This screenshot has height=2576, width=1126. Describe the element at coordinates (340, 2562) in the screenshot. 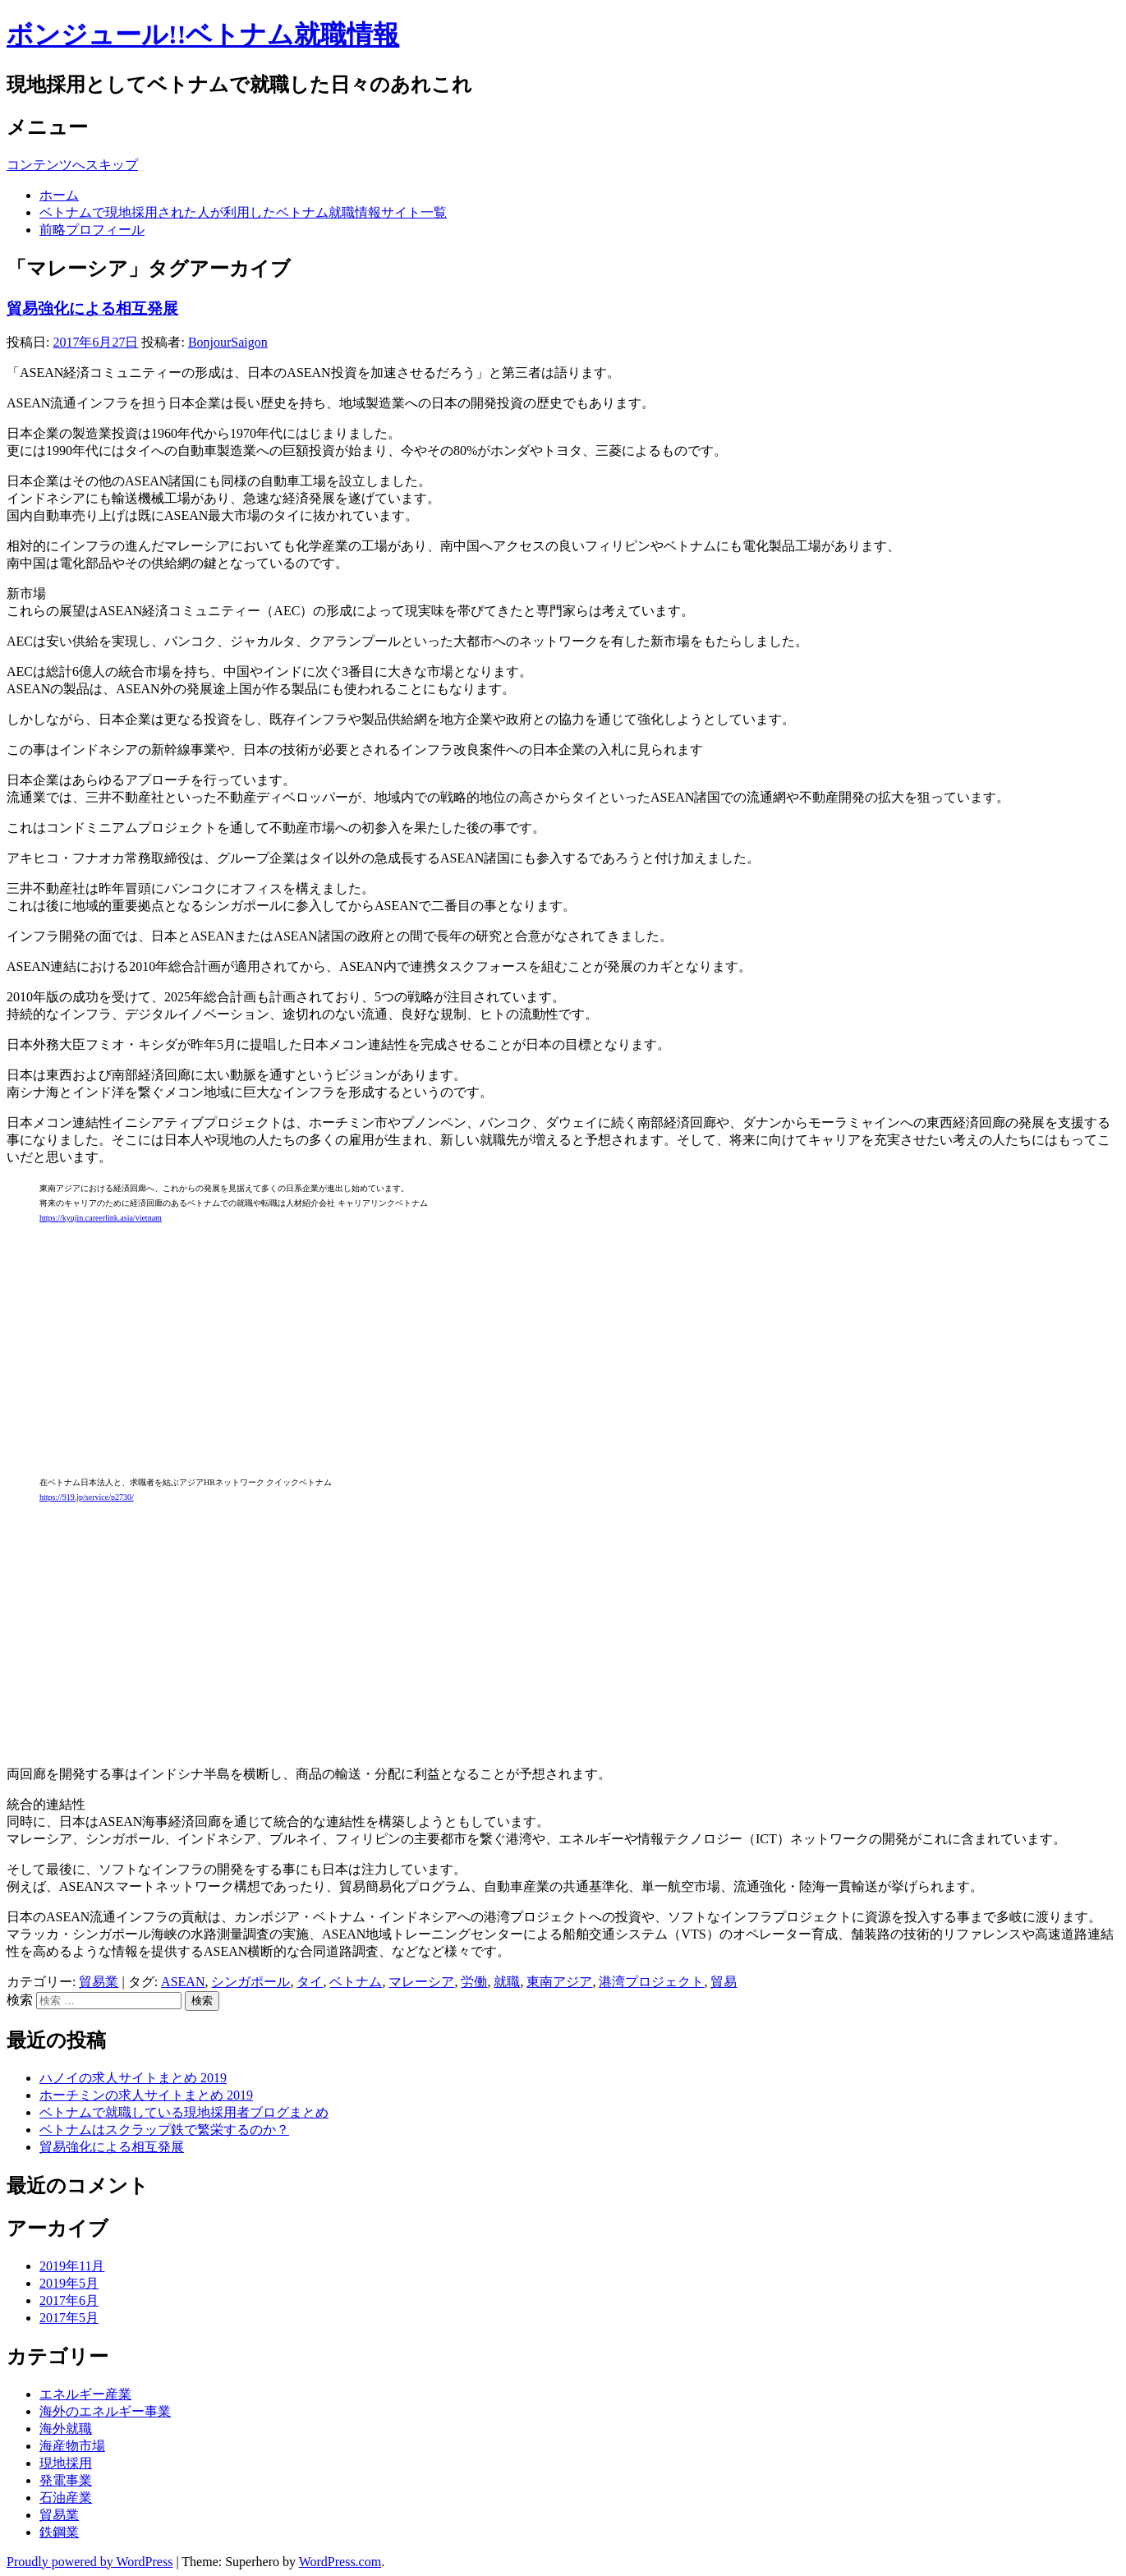

I see `WordPress.com` at that location.